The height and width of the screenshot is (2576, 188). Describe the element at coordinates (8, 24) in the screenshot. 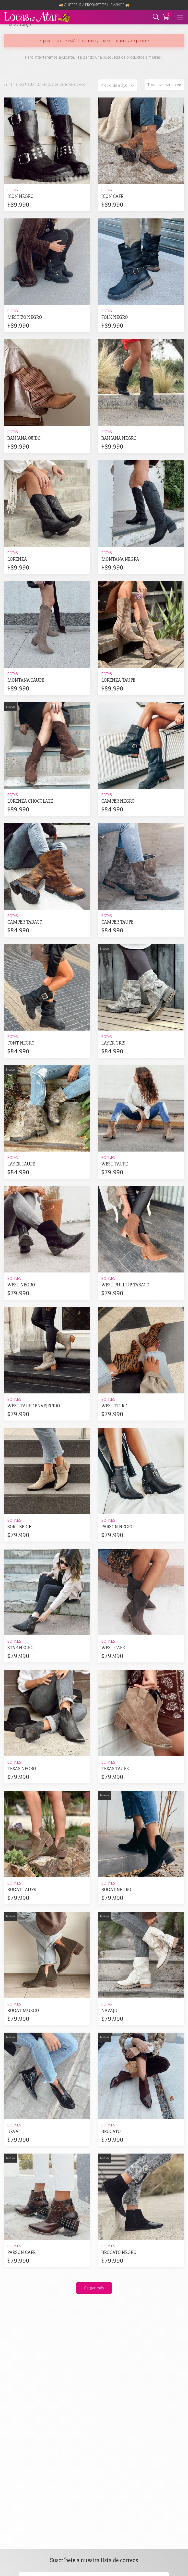

I see `Inicio` at that location.